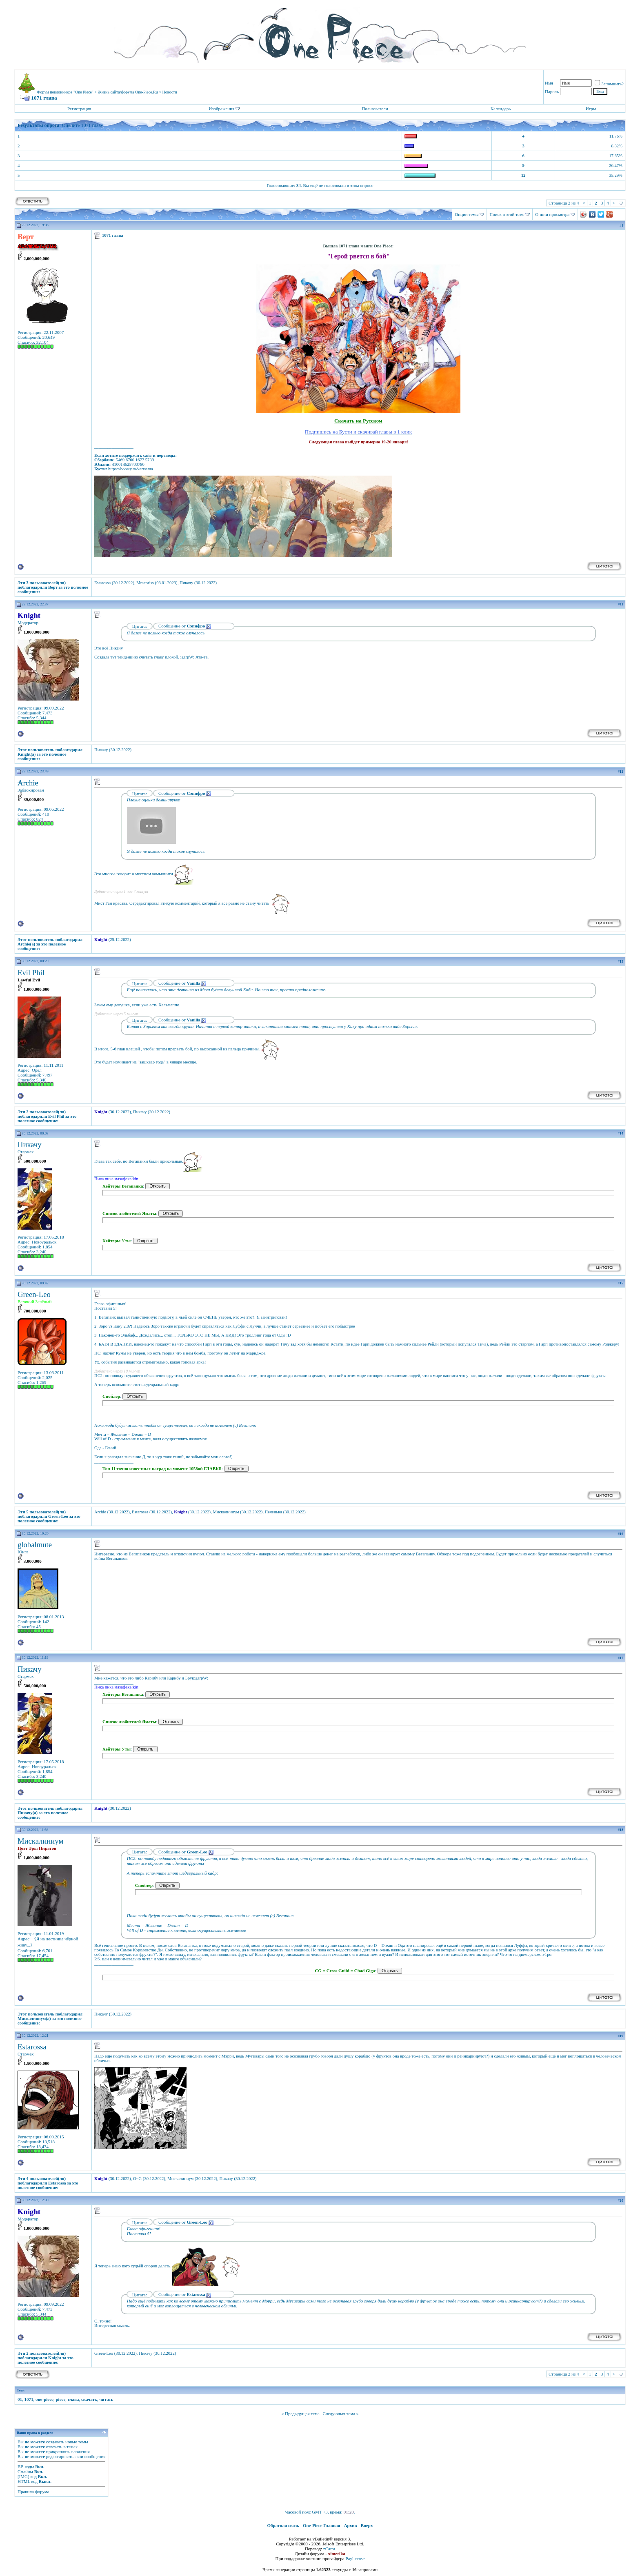  I want to click on Жизнь сайта/форума One-Piece.Ru, so click(128, 92).